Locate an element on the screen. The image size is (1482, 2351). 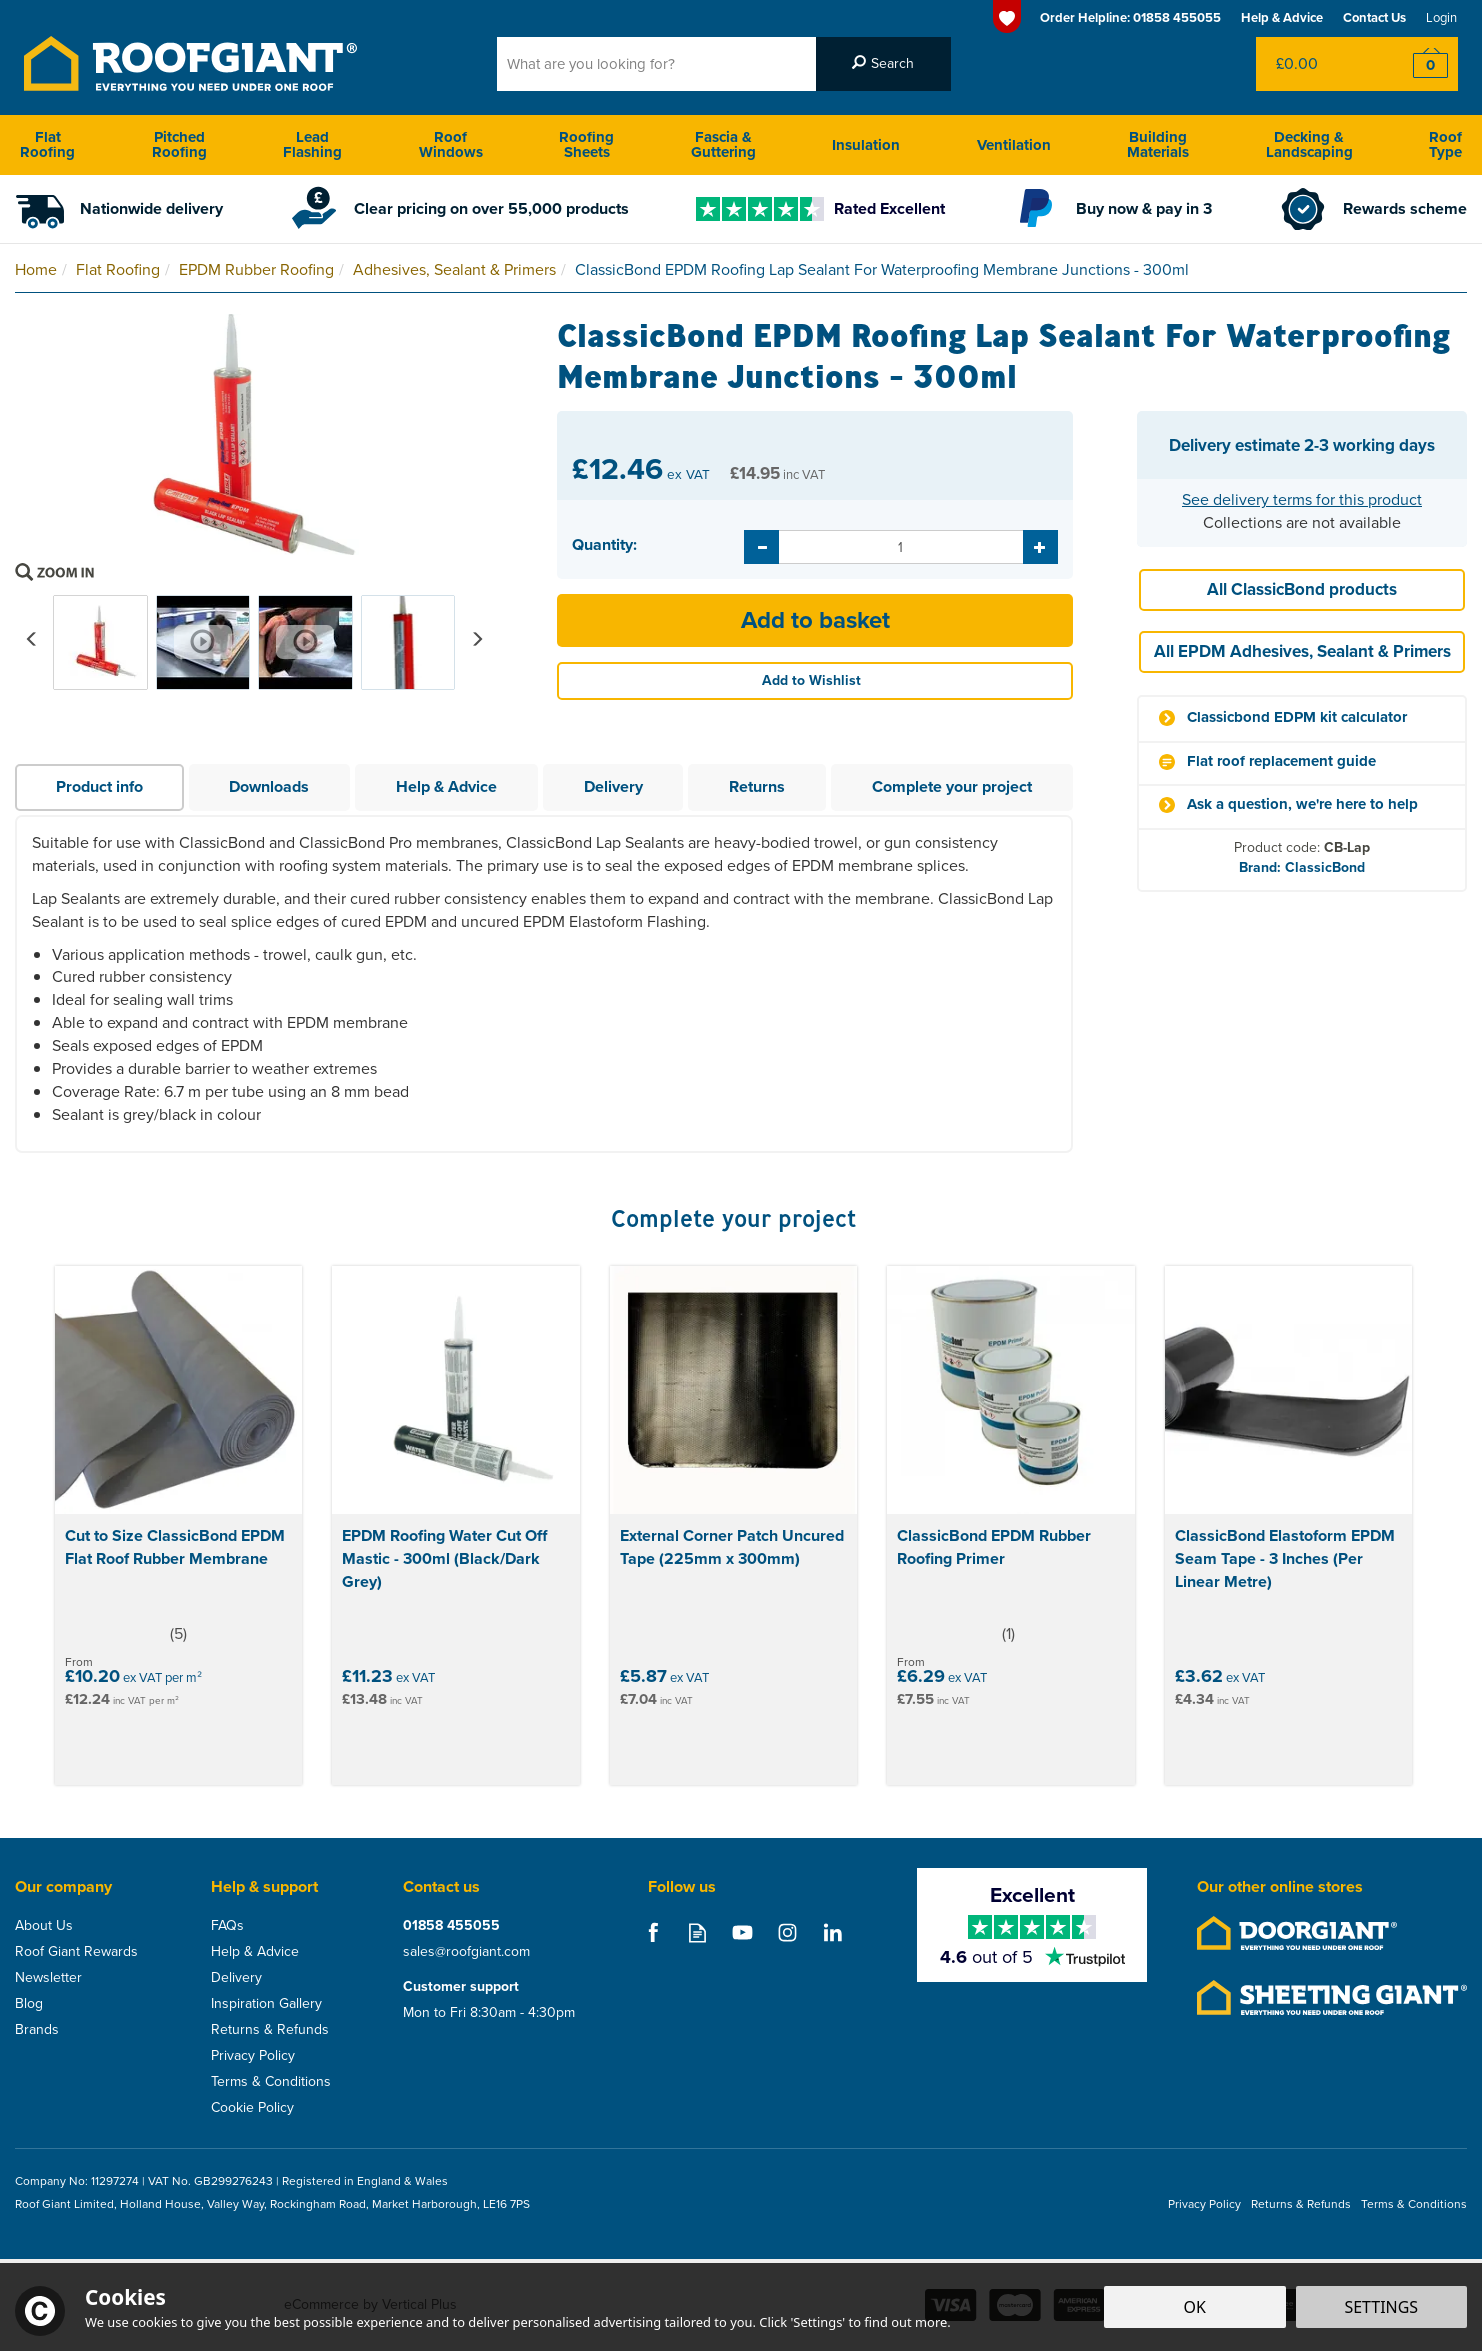
Inspiration Gallery is located at coordinates (266, 2004).